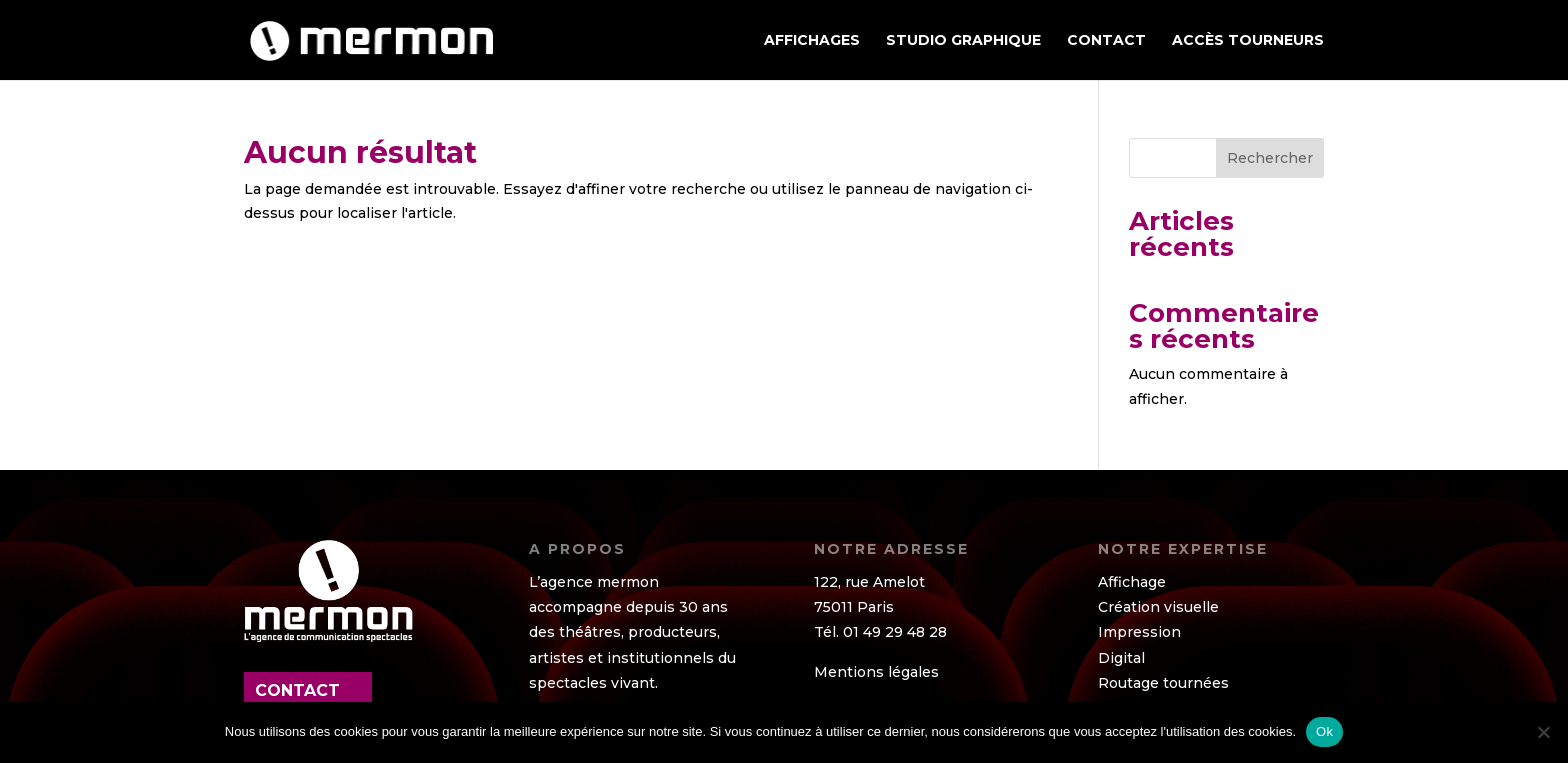 The height and width of the screenshot is (763, 1568). What do you see at coordinates (297, 690) in the screenshot?
I see `contact` at bounding box center [297, 690].